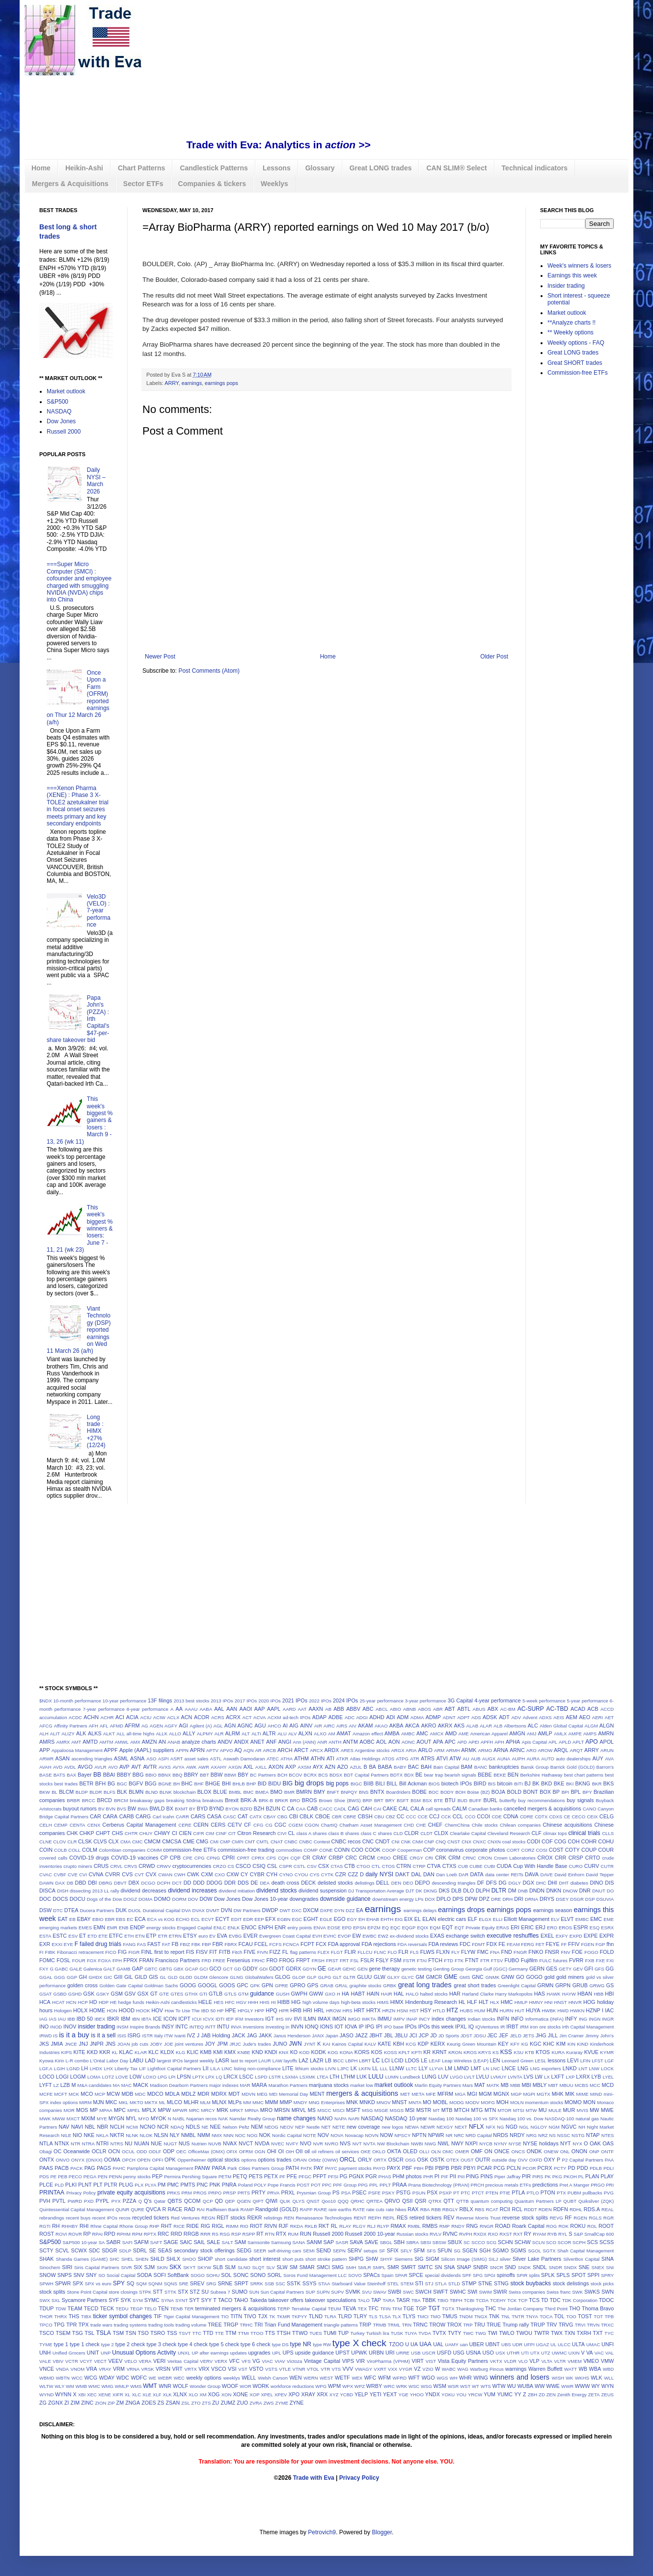 The width and height of the screenshot is (653, 2576). What do you see at coordinates (285, 1883) in the screenshot?
I see `death cross` at bounding box center [285, 1883].